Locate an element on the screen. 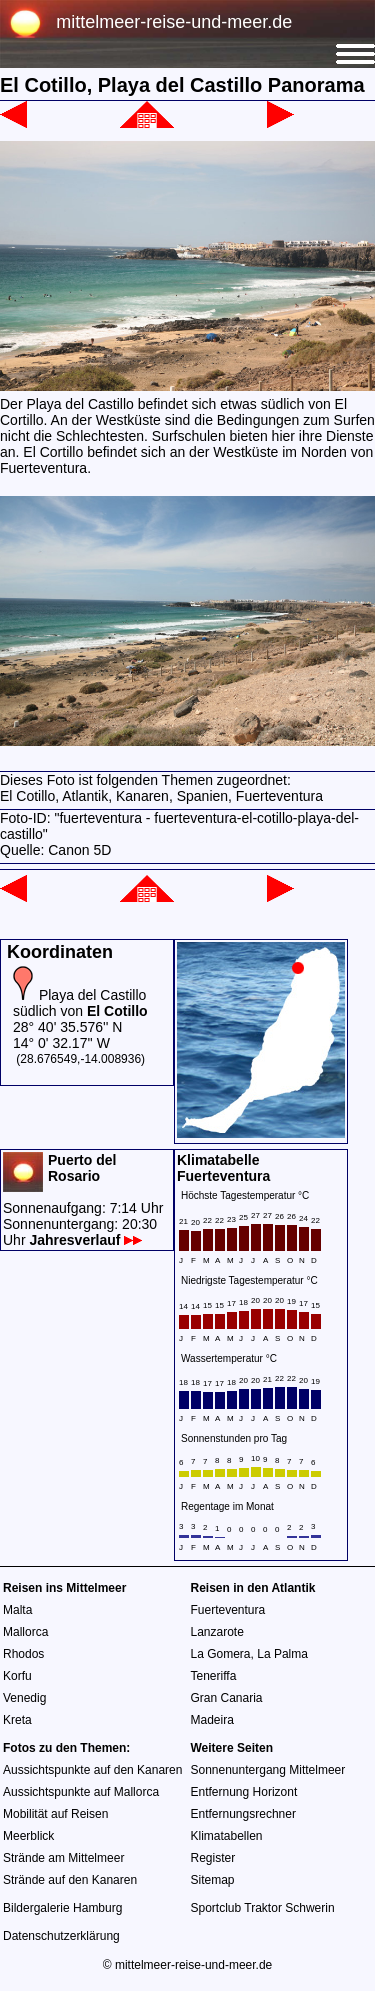  Mobilität auf Reisen is located at coordinates (55, 1814).